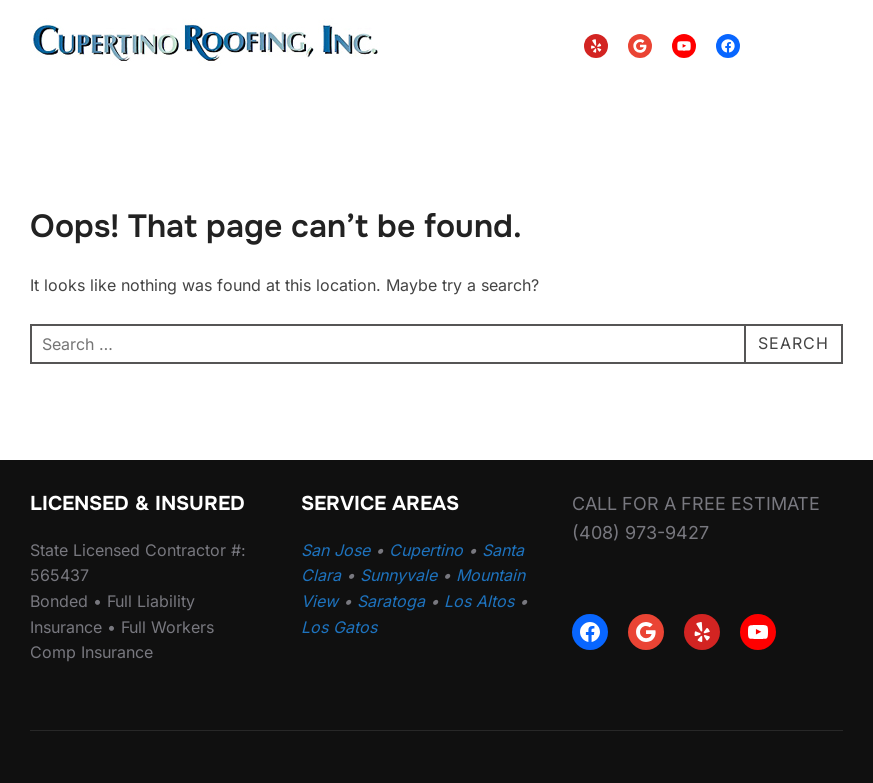 The width and height of the screenshot is (873, 783). Describe the element at coordinates (391, 601) in the screenshot. I see `Saratoga` at that location.